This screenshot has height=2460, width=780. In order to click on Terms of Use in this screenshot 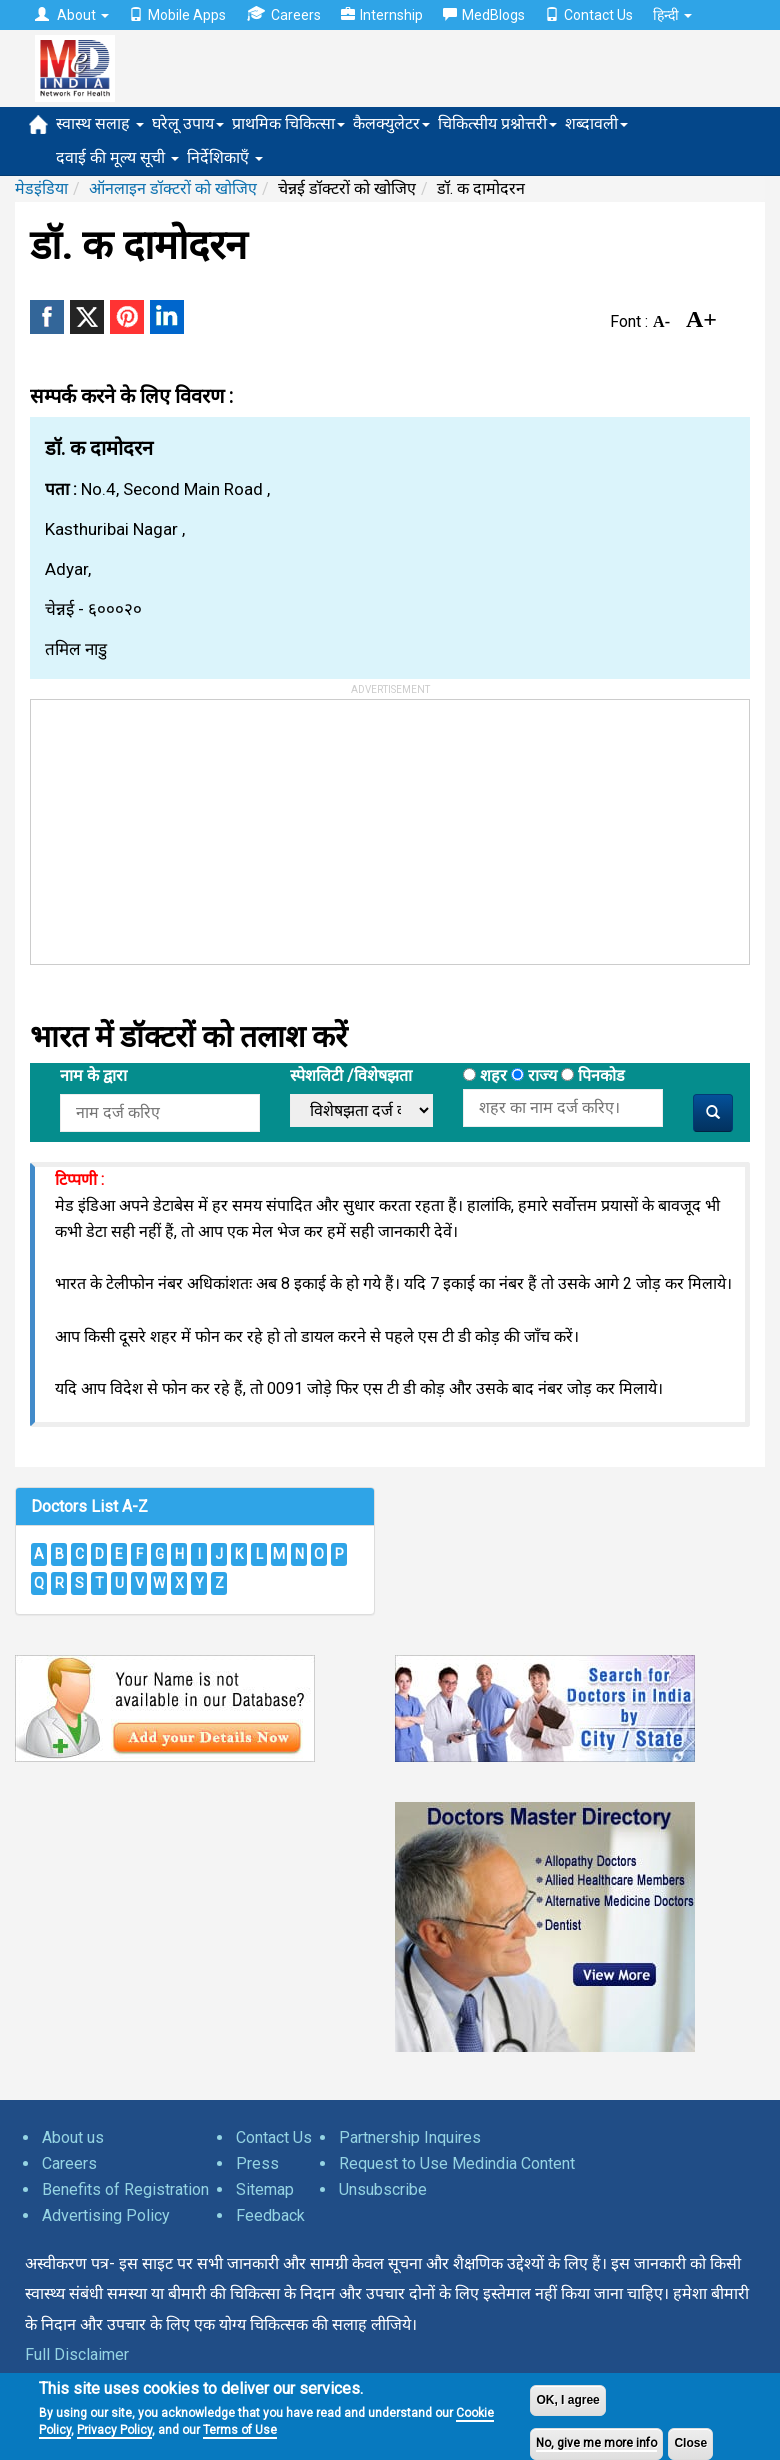, I will do `click(240, 2430)`.